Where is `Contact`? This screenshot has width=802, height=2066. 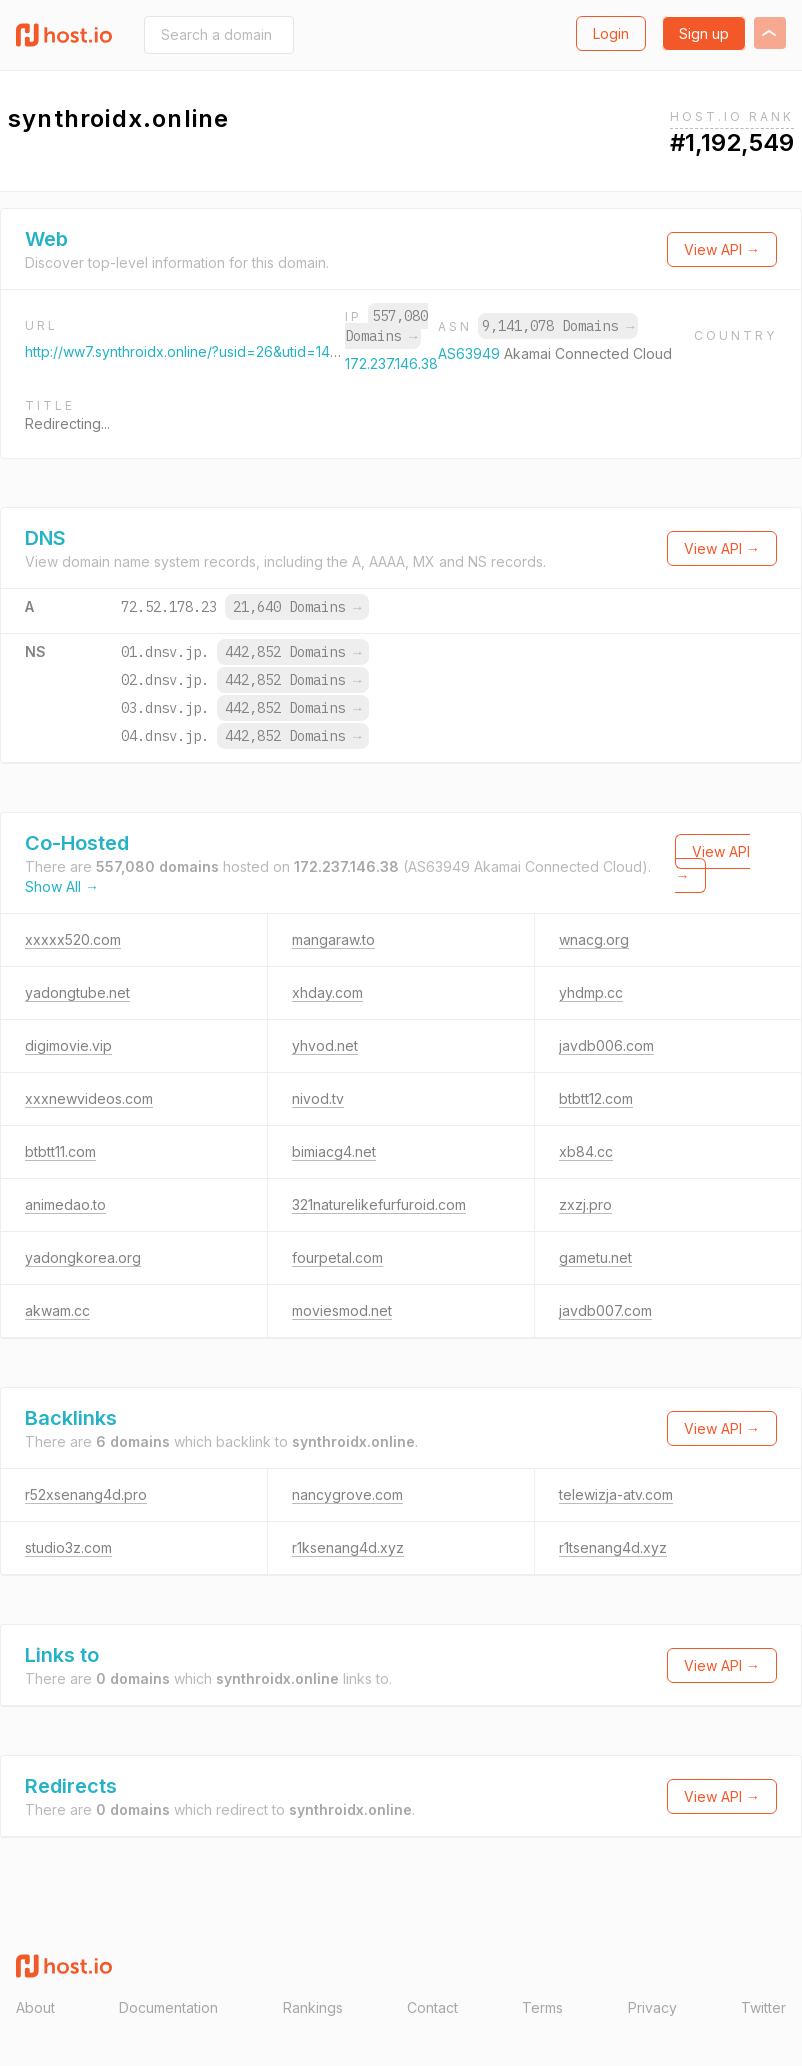 Contact is located at coordinates (432, 2007).